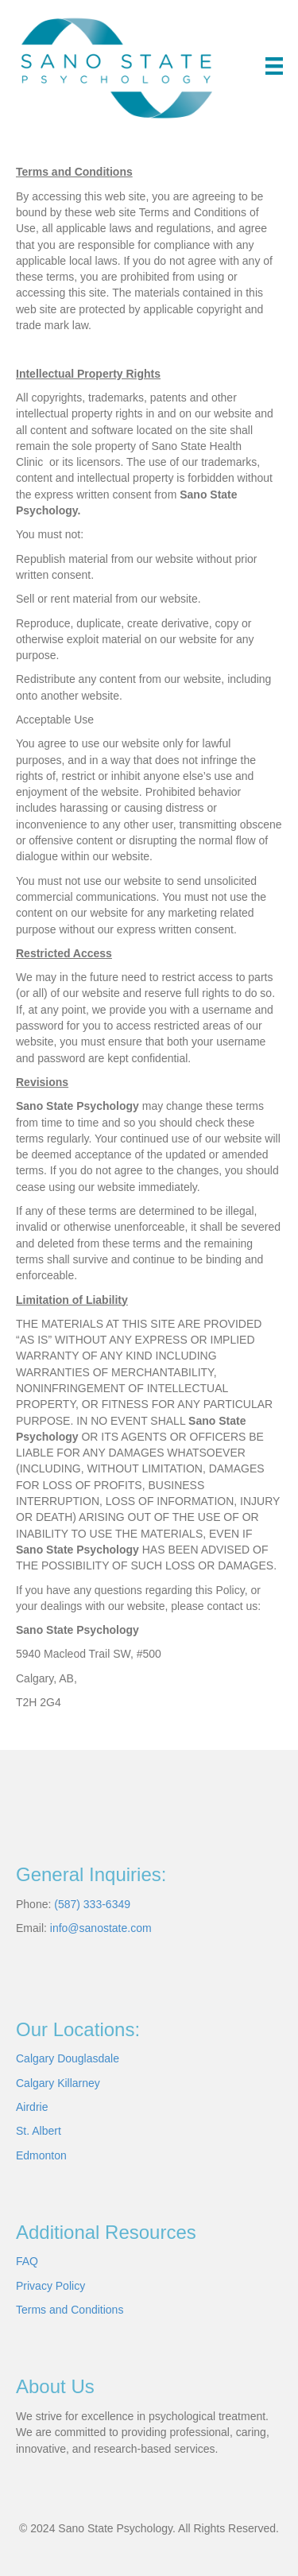 This screenshot has height=2576, width=298. I want to click on Terms and Conditions, so click(69, 2309).